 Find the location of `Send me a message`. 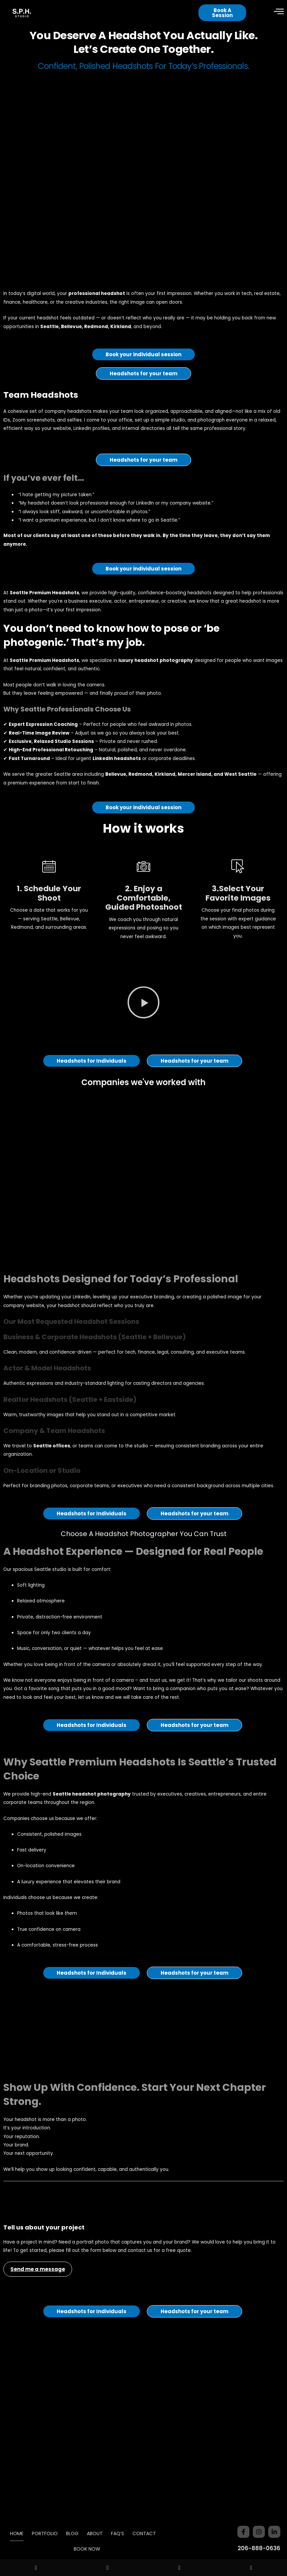

Send me a message is located at coordinates (37, 2303).